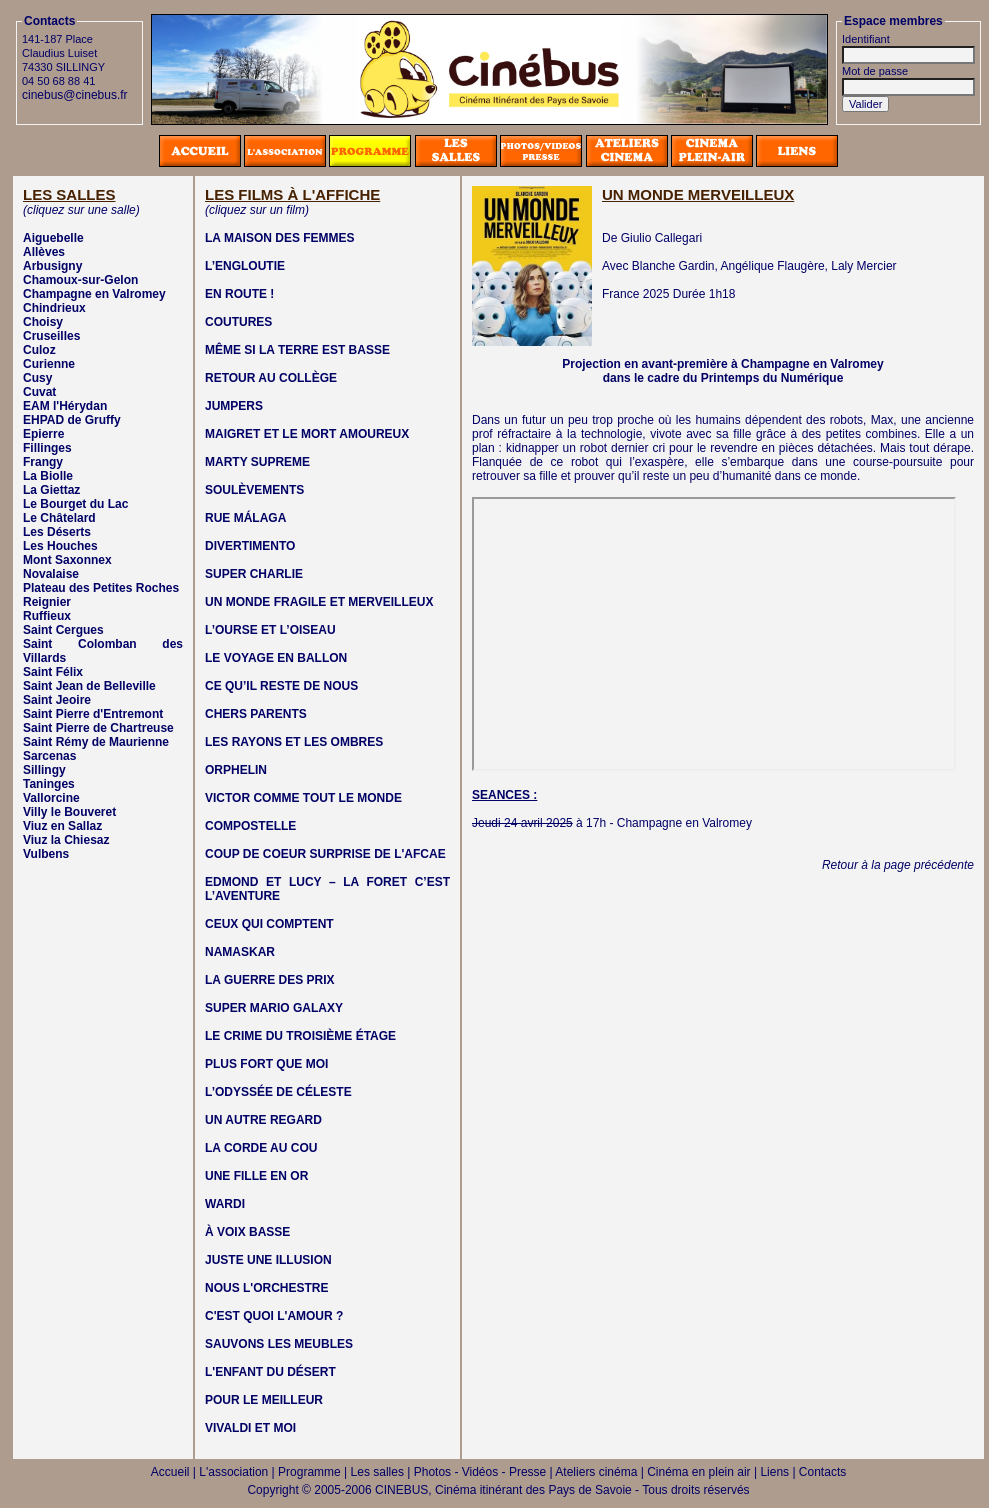 The width and height of the screenshot is (989, 1508). What do you see at coordinates (698, 1472) in the screenshot?
I see `Cinéma en plein air` at bounding box center [698, 1472].